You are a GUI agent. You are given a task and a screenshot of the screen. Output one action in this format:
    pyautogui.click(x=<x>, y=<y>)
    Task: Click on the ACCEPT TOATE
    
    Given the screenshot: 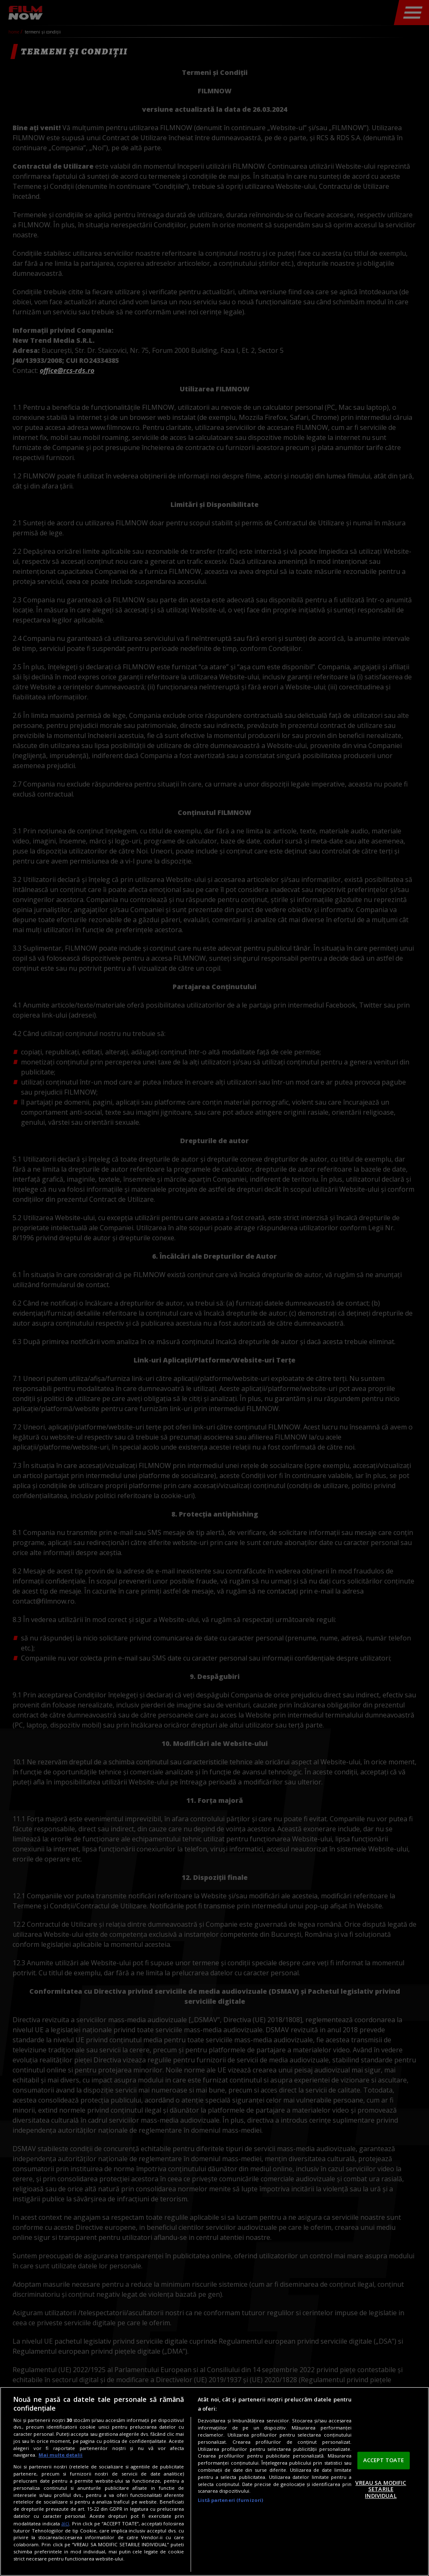 What is the action you would take?
    pyautogui.click(x=383, y=2460)
    